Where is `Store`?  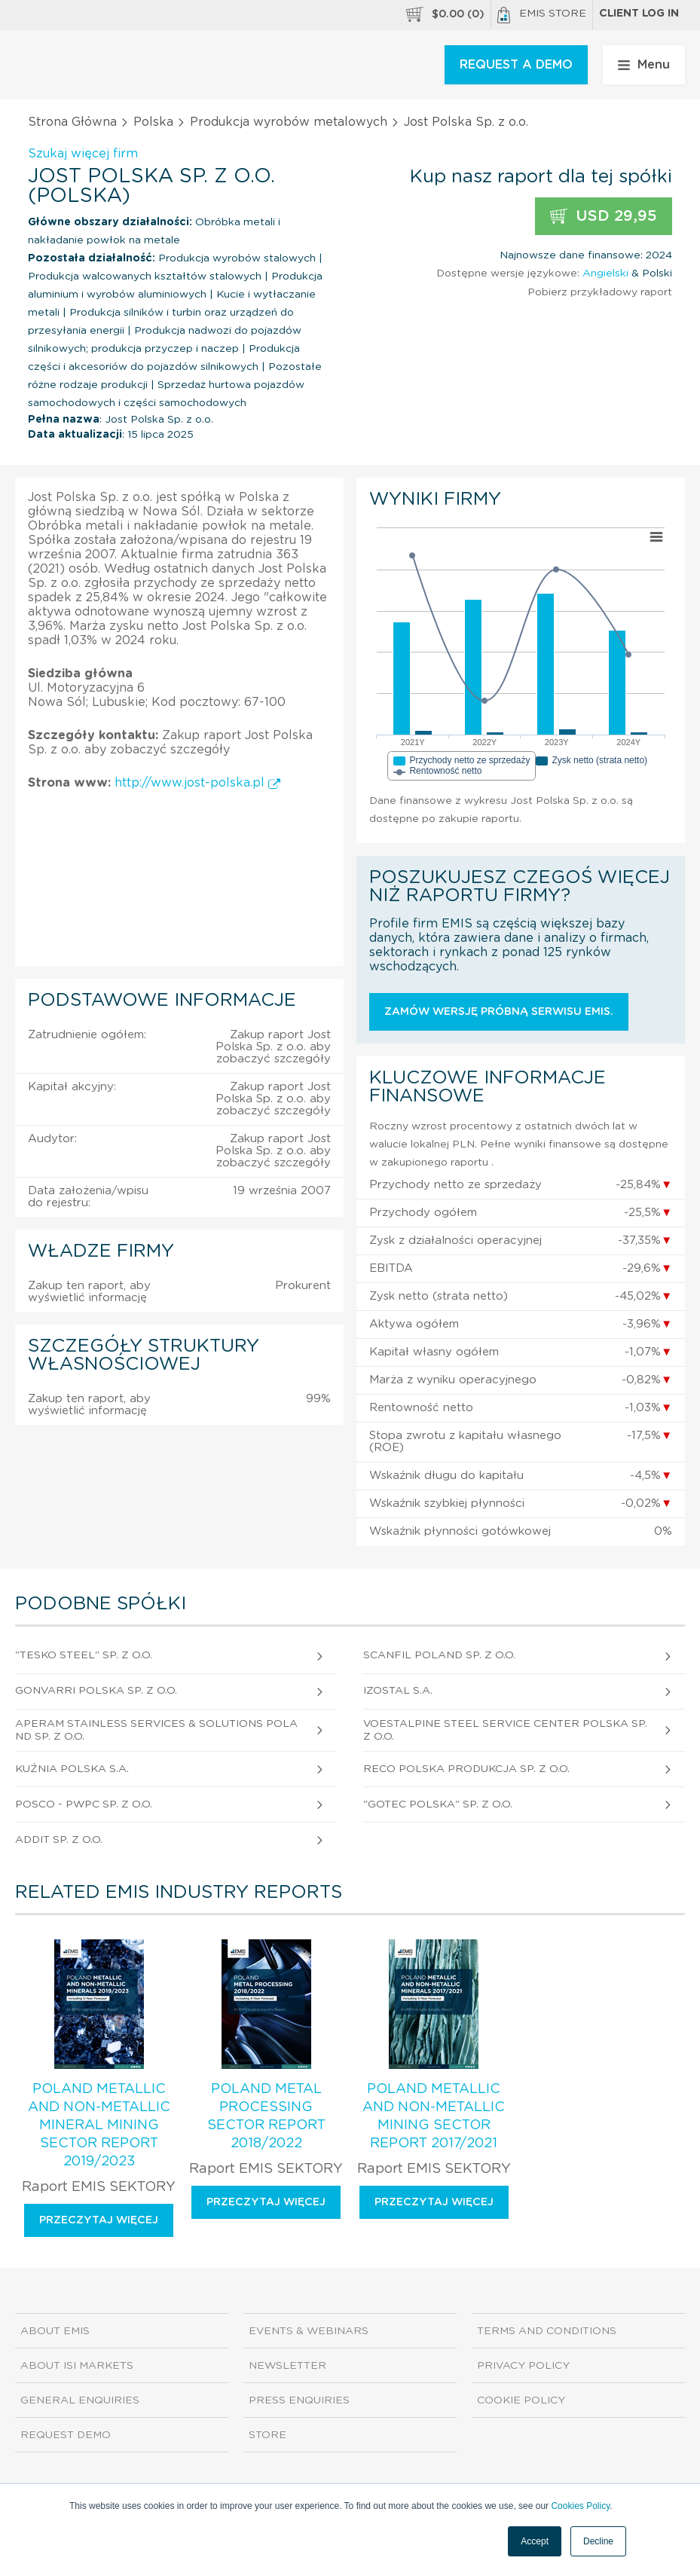 Store is located at coordinates (267, 2435).